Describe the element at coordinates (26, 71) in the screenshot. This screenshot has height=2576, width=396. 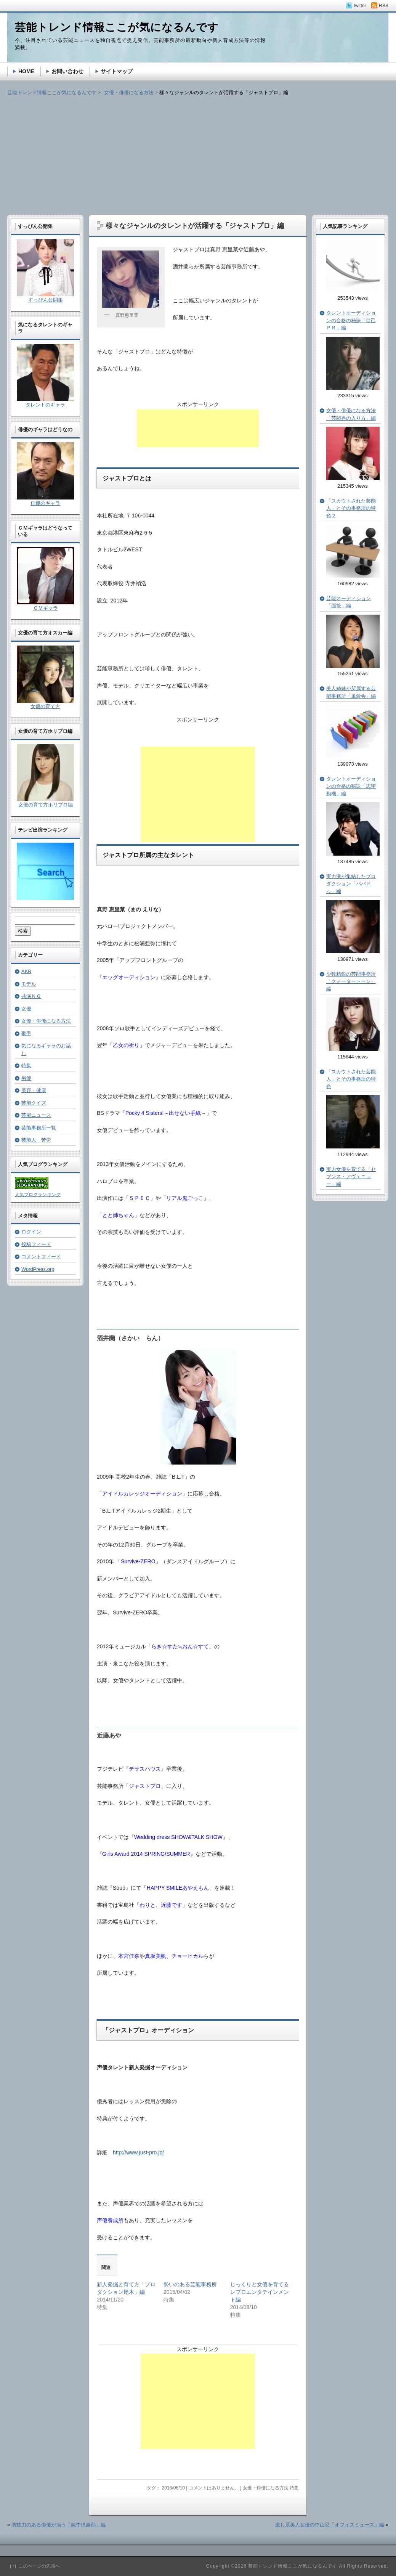
I see `HOME` at that location.